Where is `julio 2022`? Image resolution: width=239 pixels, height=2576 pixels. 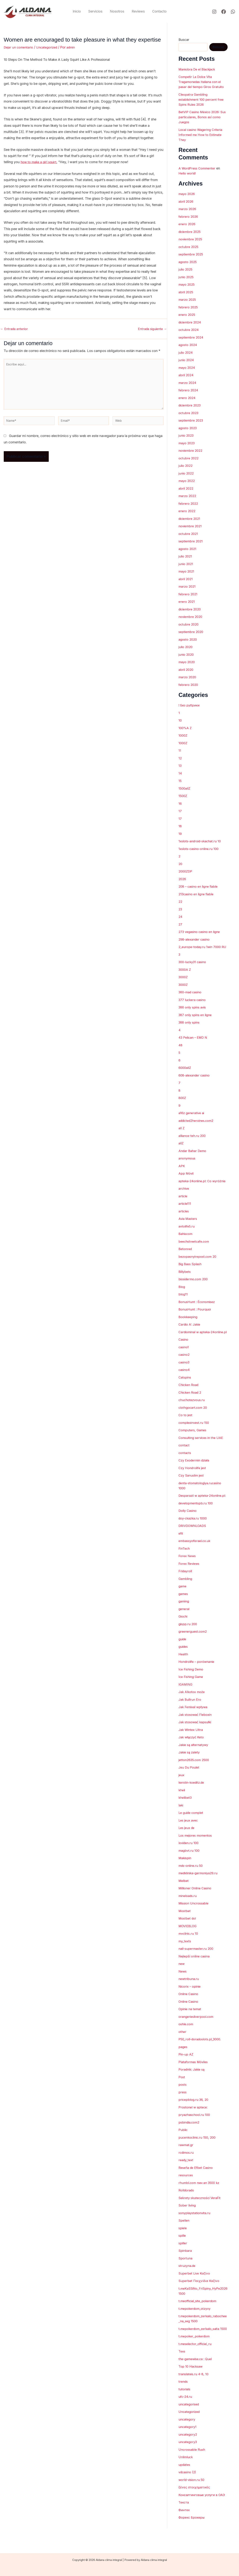 julio 2022 is located at coordinates (186, 466).